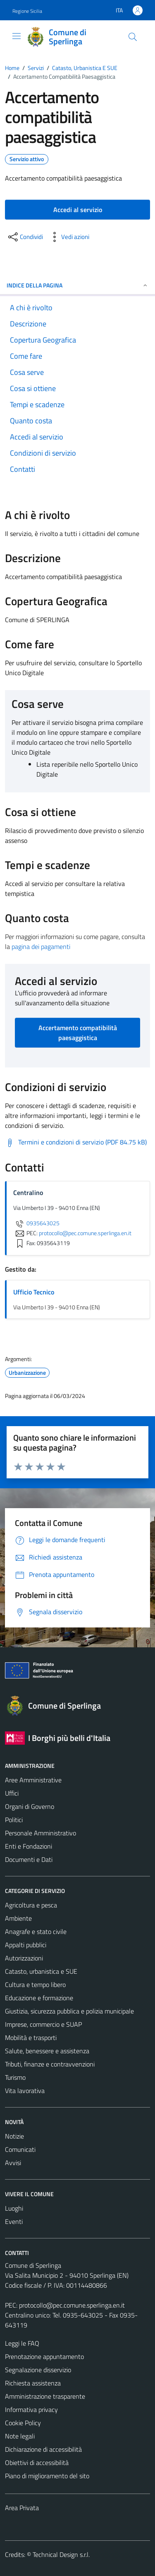  Describe the element at coordinates (25, 237) in the screenshot. I see `[condividi sui social]` at that location.